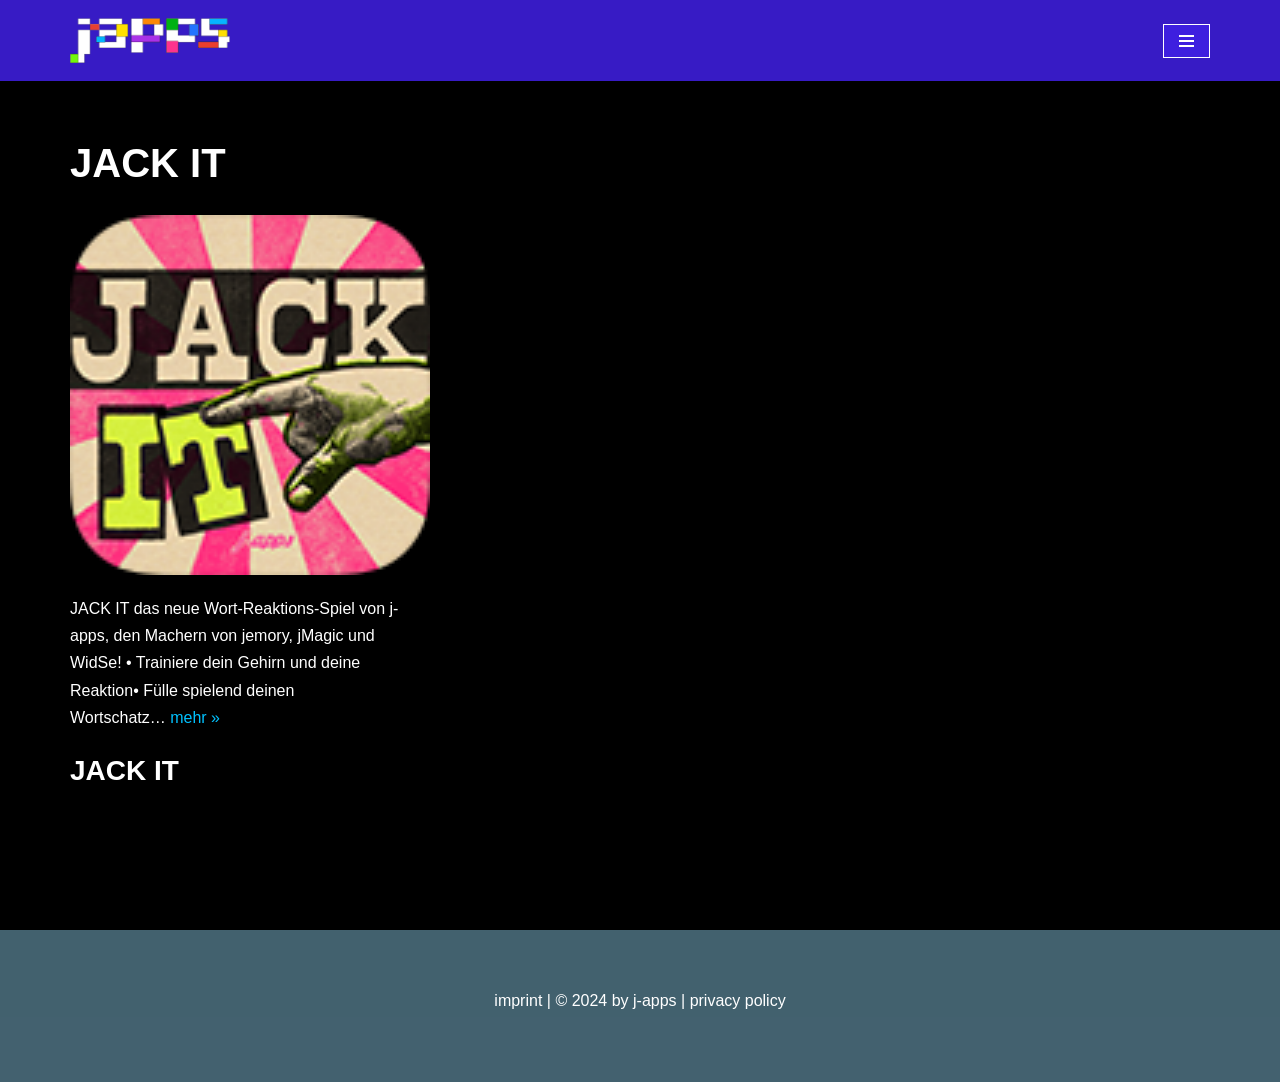  What do you see at coordinates (150, 40) in the screenshot?
I see `[j-apps apps - games - software]` at bounding box center [150, 40].